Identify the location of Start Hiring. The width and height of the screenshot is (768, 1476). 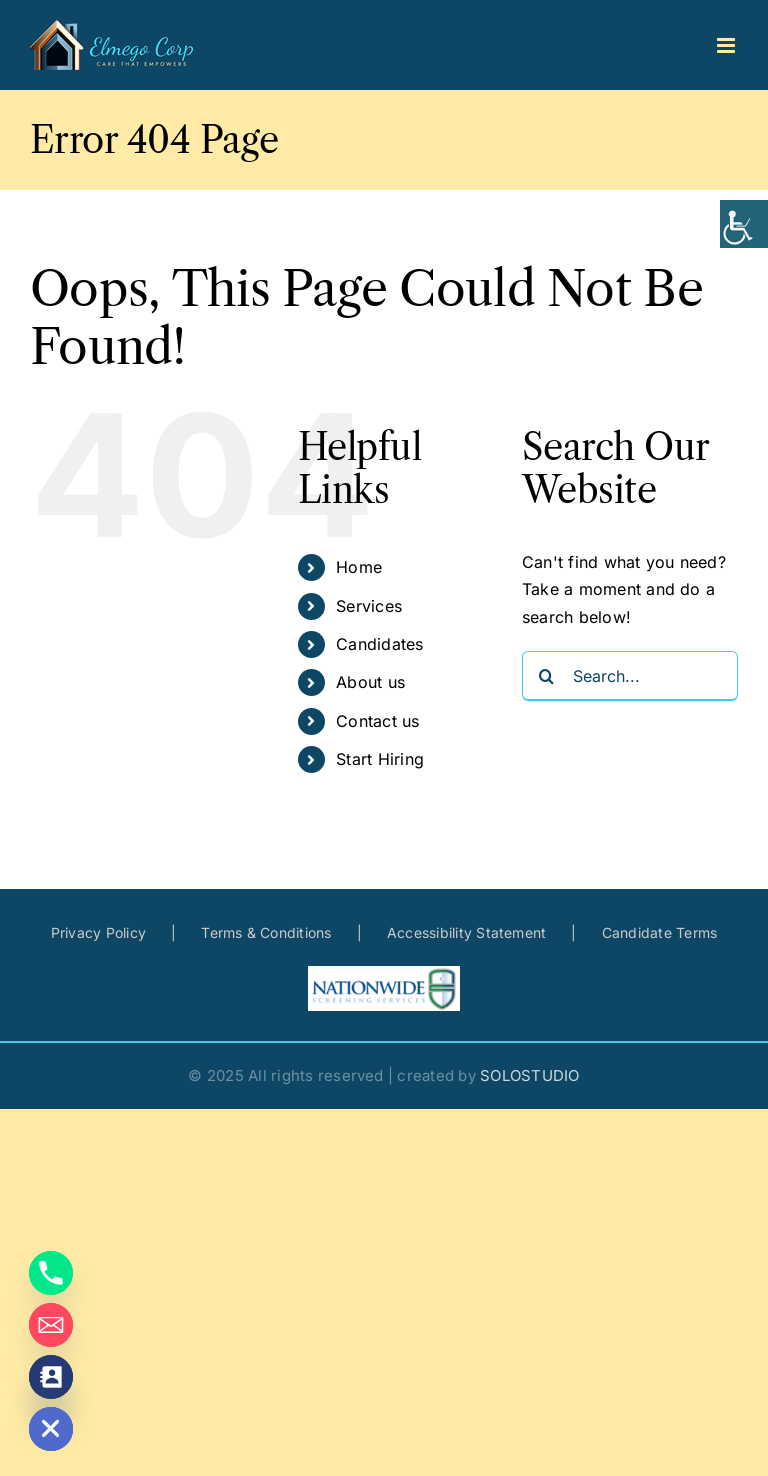
(380, 759).